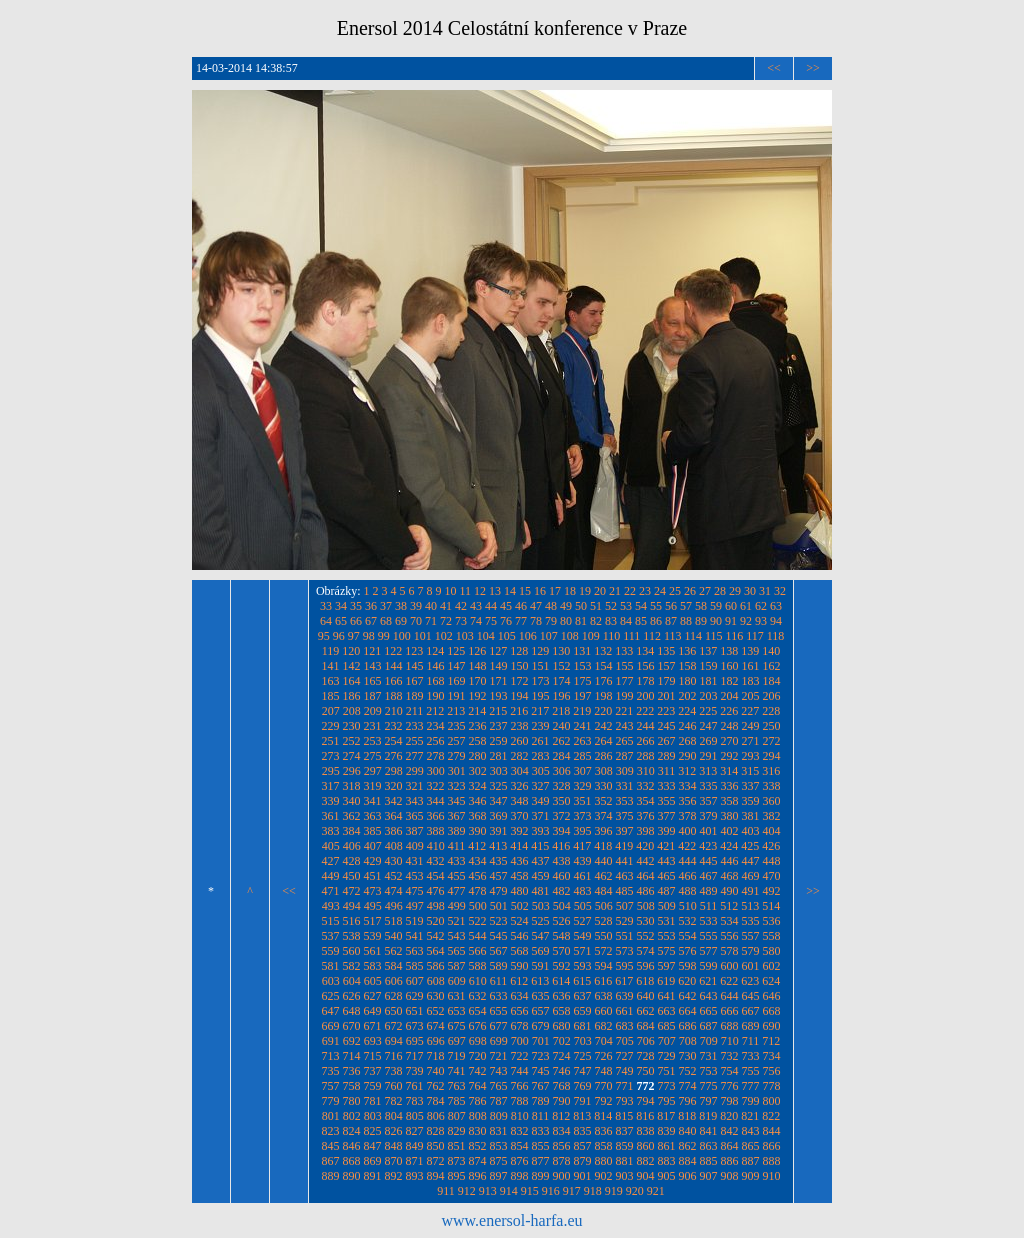 The width and height of the screenshot is (1024, 1238). I want to click on 850, so click(436, 1146).